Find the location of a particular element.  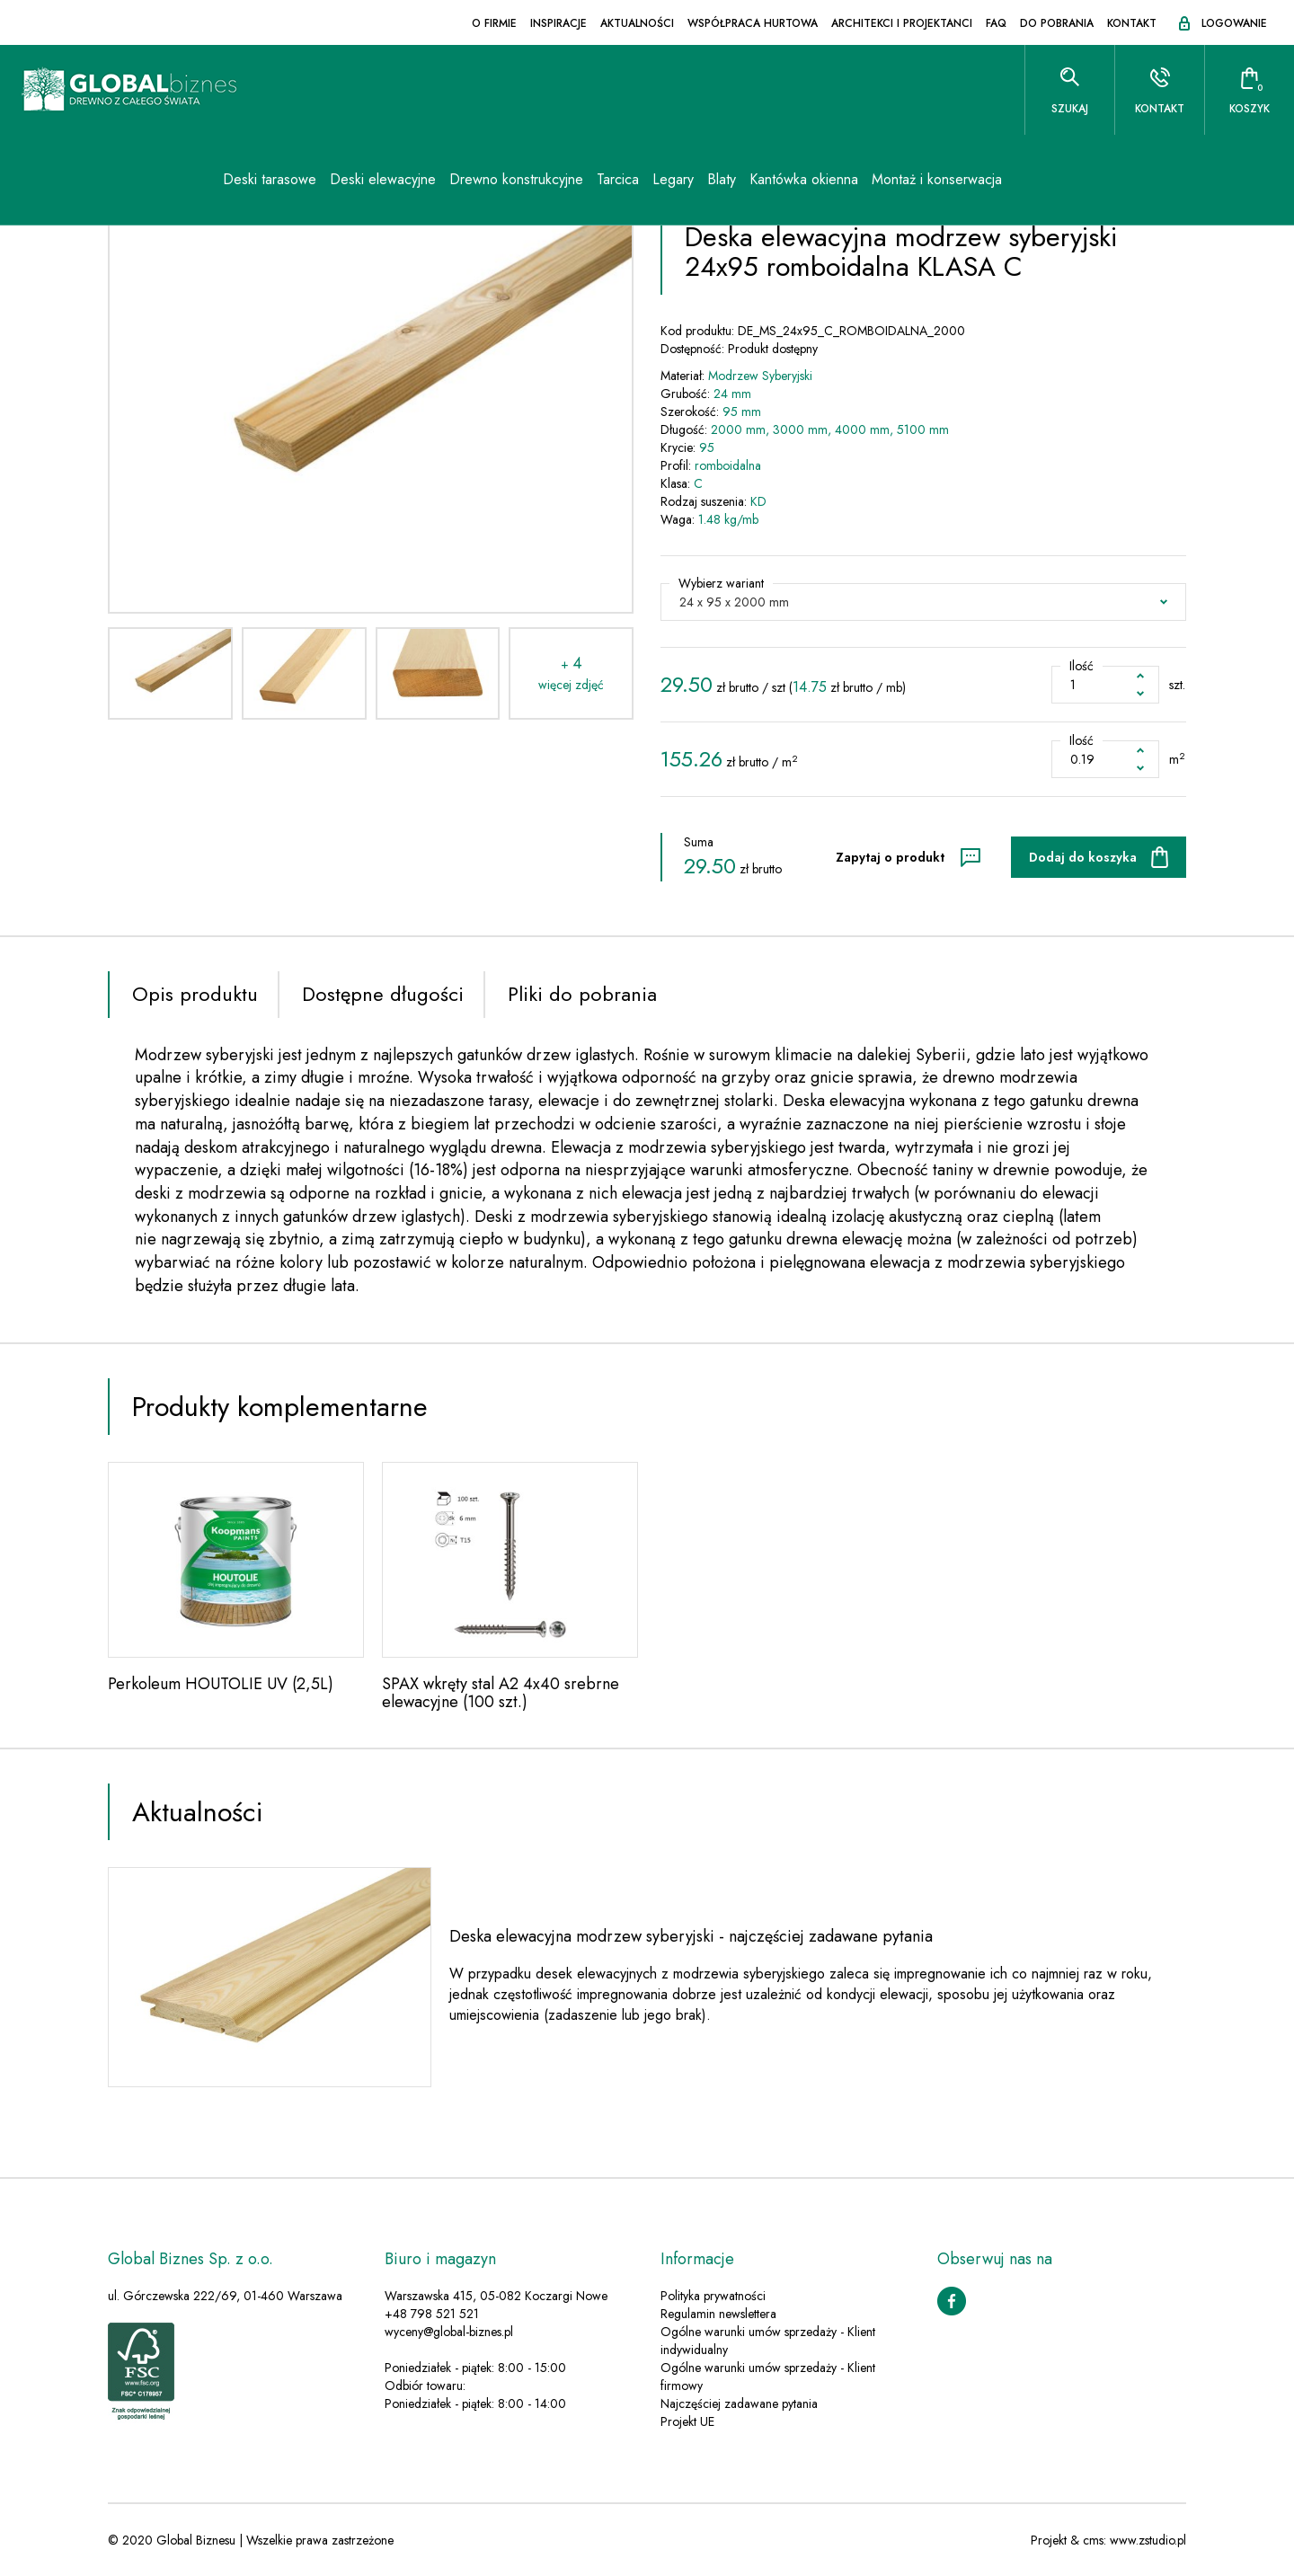

Regulamin newslettera is located at coordinates (718, 2314).